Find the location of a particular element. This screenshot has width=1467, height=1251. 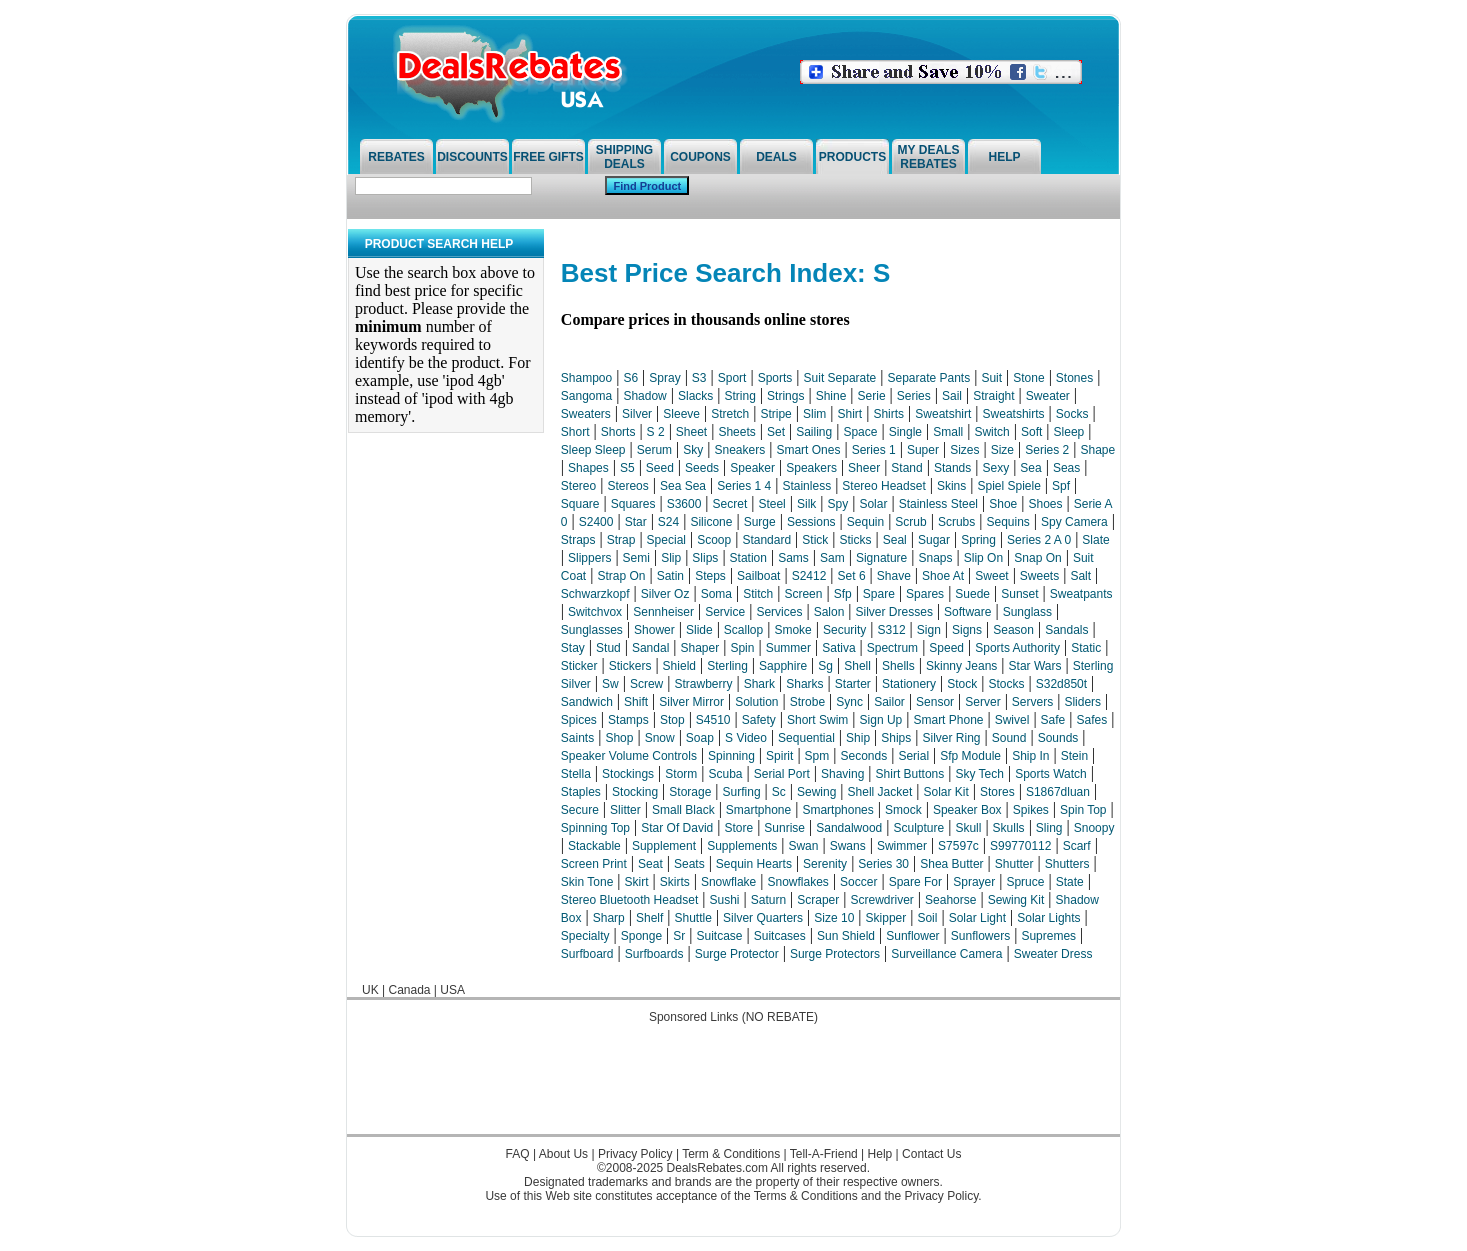

Sweet is located at coordinates (991, 576).